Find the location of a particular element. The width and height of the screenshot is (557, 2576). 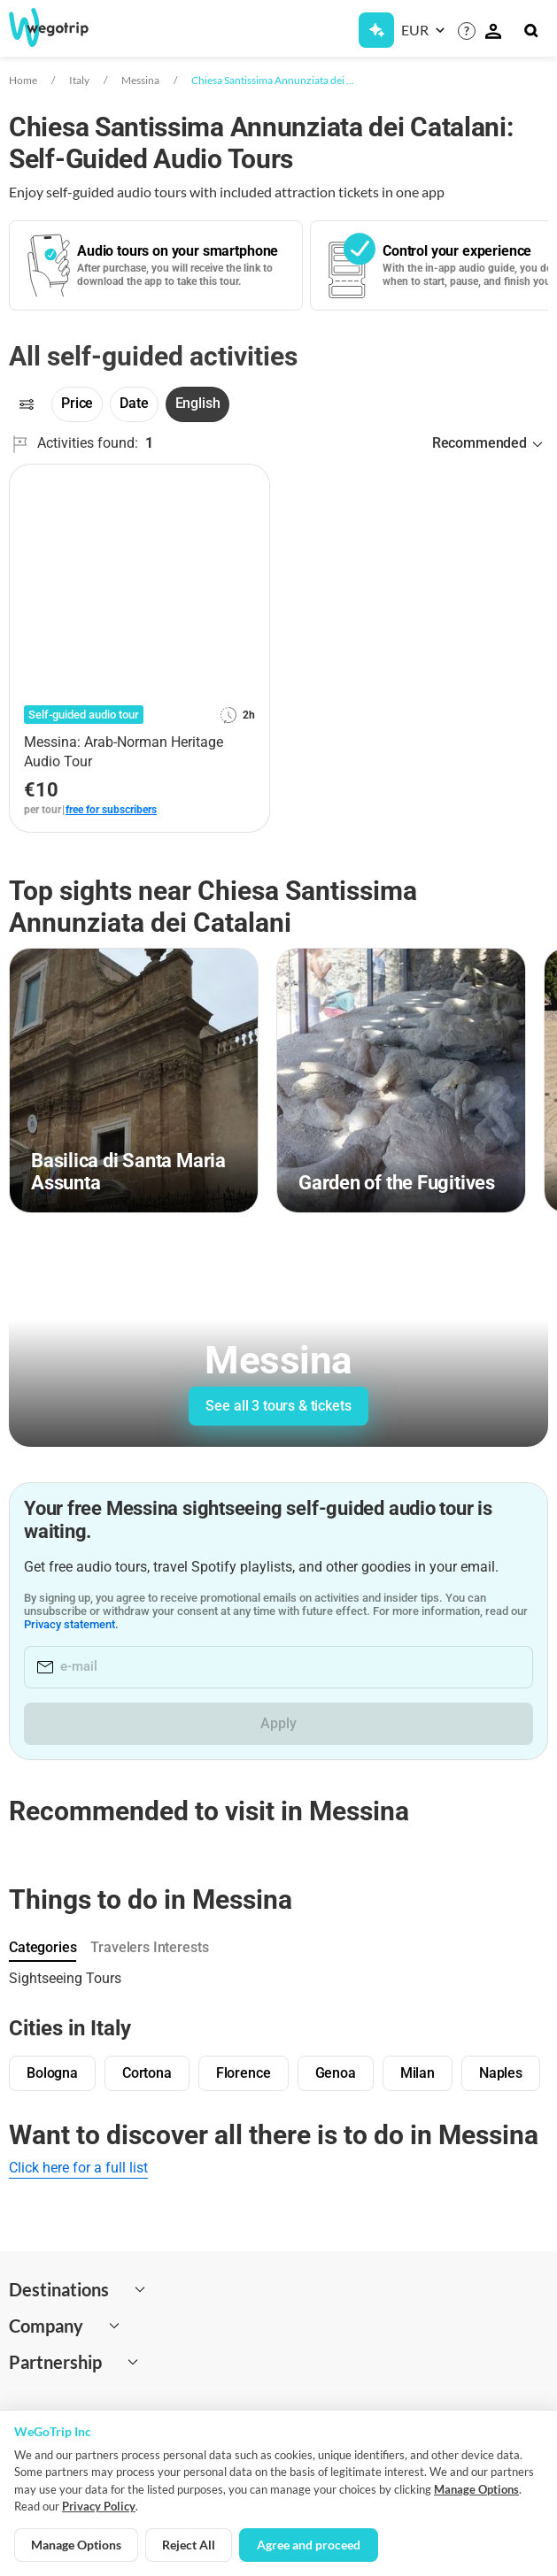

free for subscribers [link] is located at coordinates (111, 810).